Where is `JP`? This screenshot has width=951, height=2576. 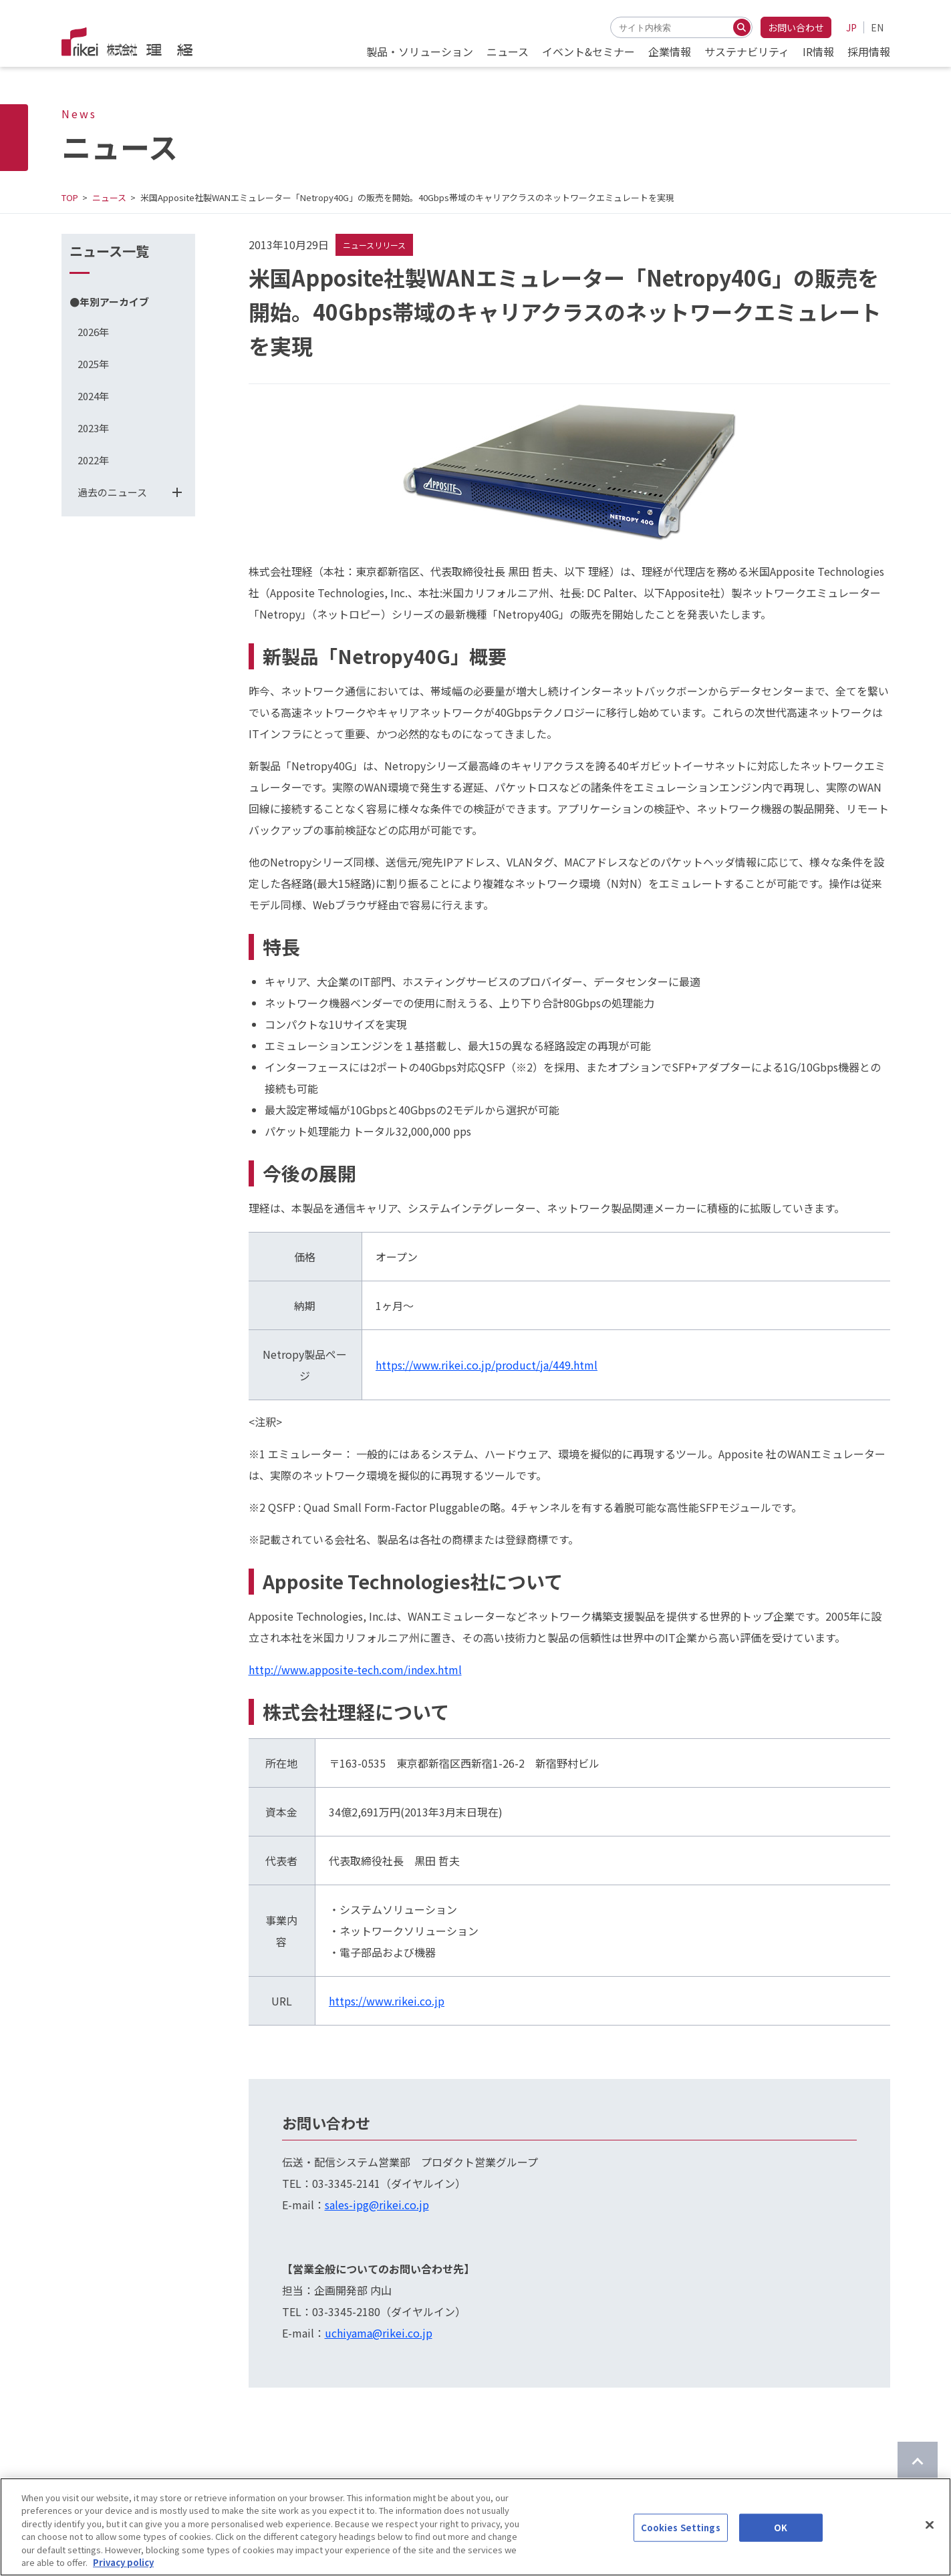
JP is located at coordinates (851, 27).